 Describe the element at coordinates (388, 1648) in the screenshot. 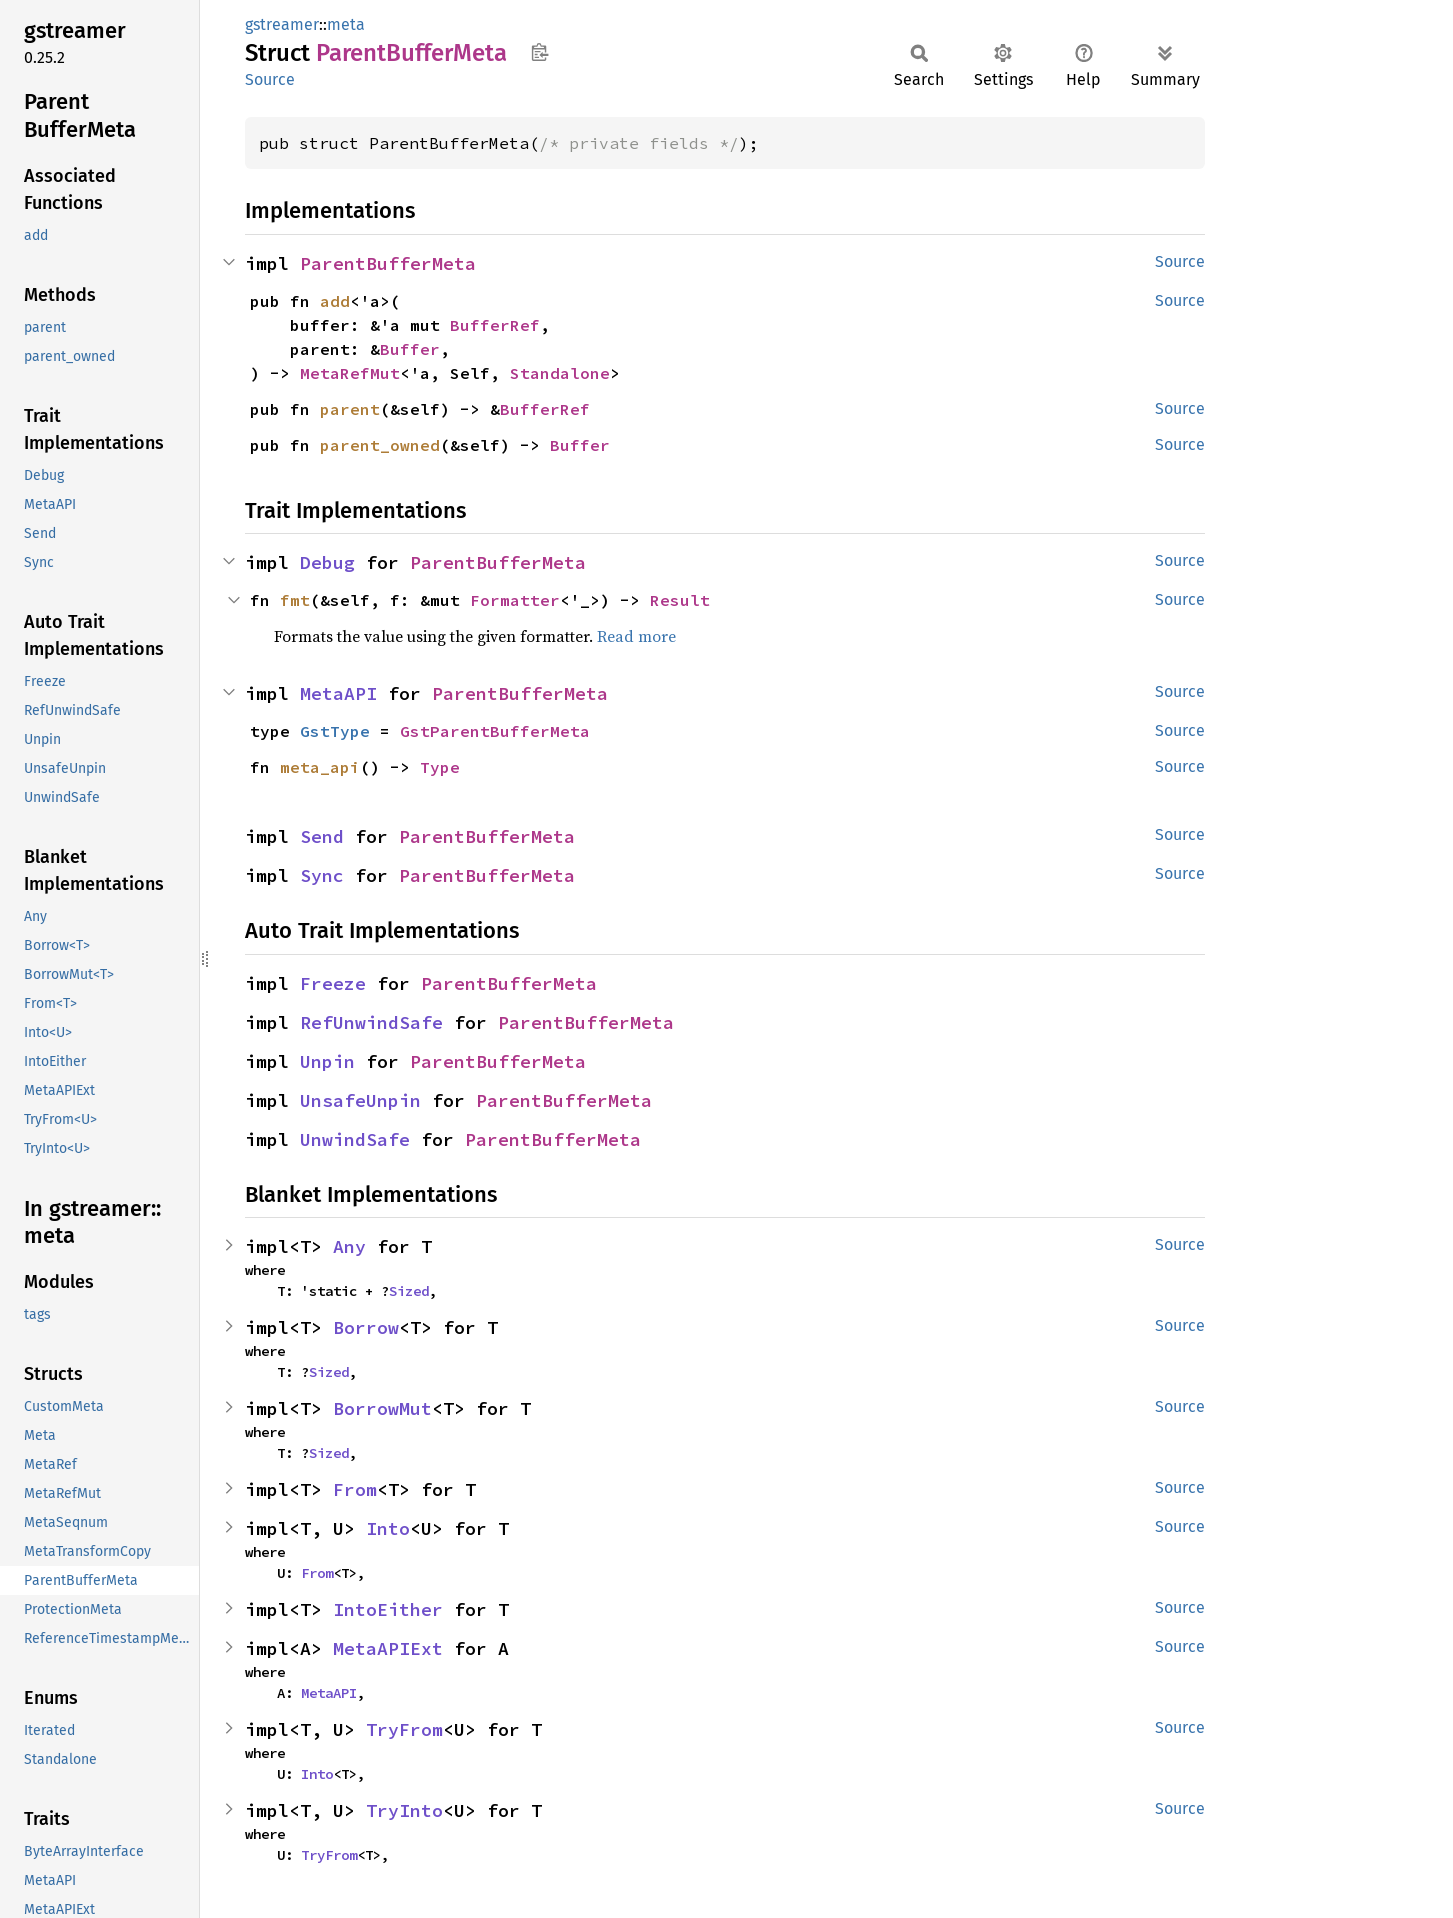

I see `MetaAPIExt` at that location.